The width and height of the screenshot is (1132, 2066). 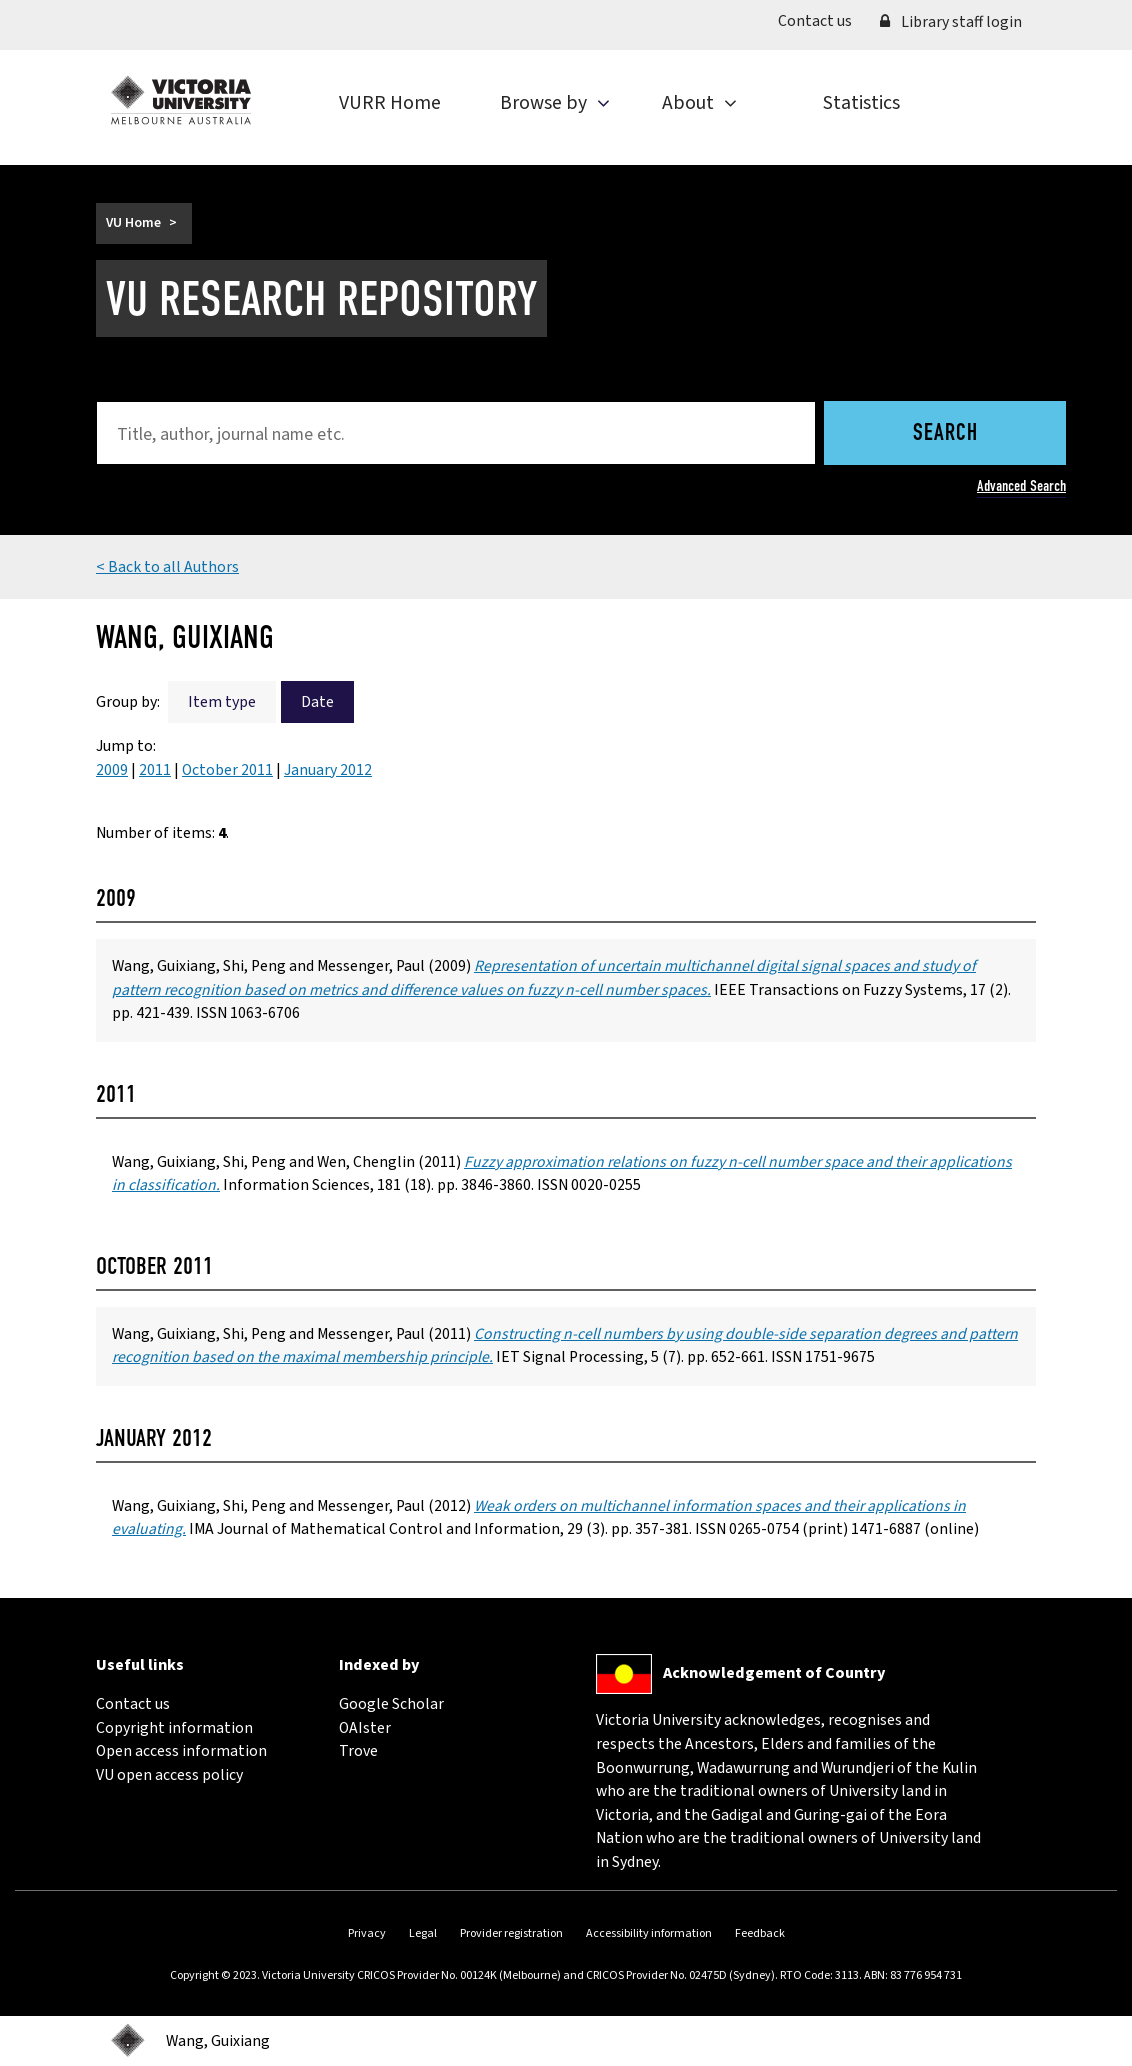 What do you see at coordinates (391, 1704) in the screenshot?
I see `Google Scholar` at bounding box center [391, 1704].